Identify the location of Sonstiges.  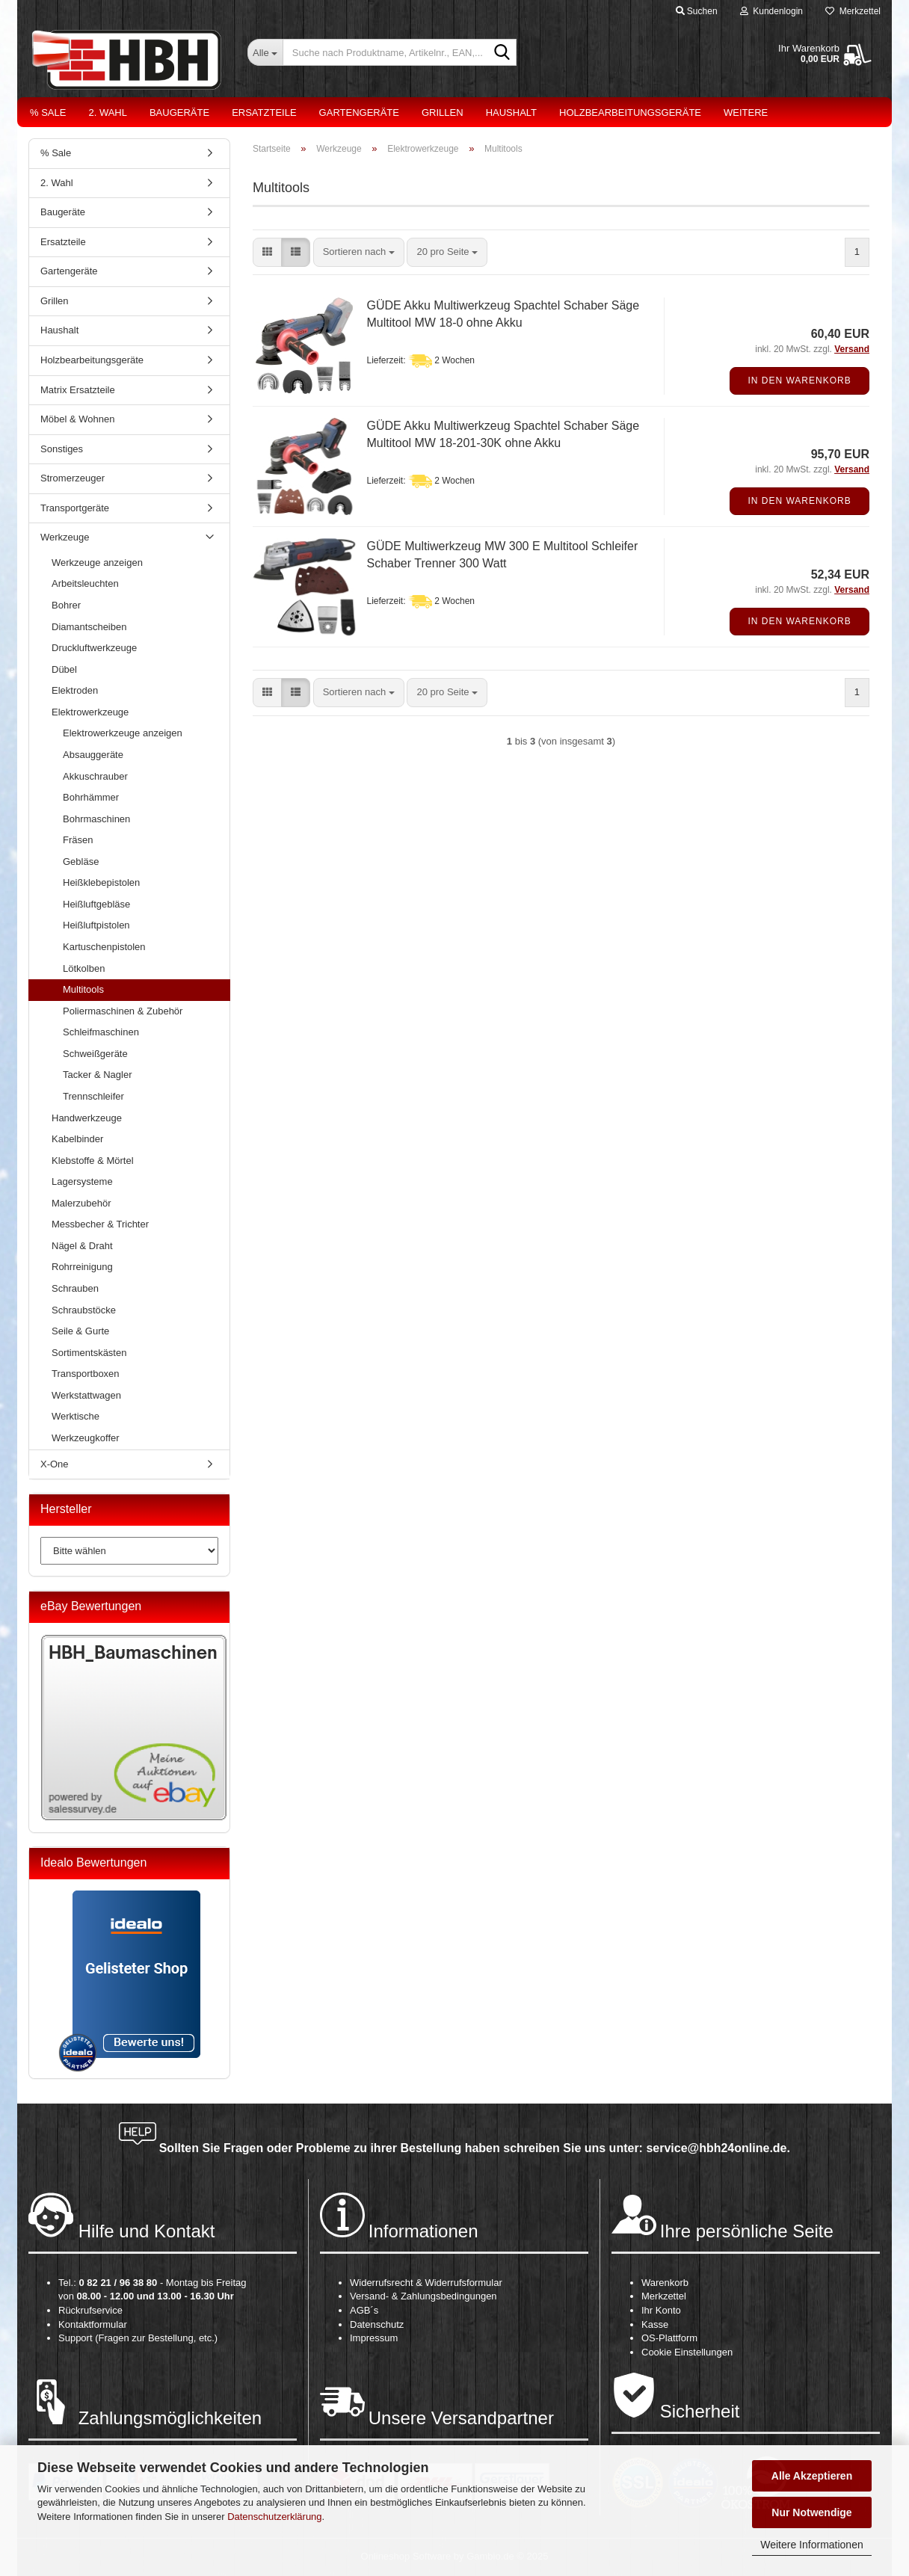
(61, 449).